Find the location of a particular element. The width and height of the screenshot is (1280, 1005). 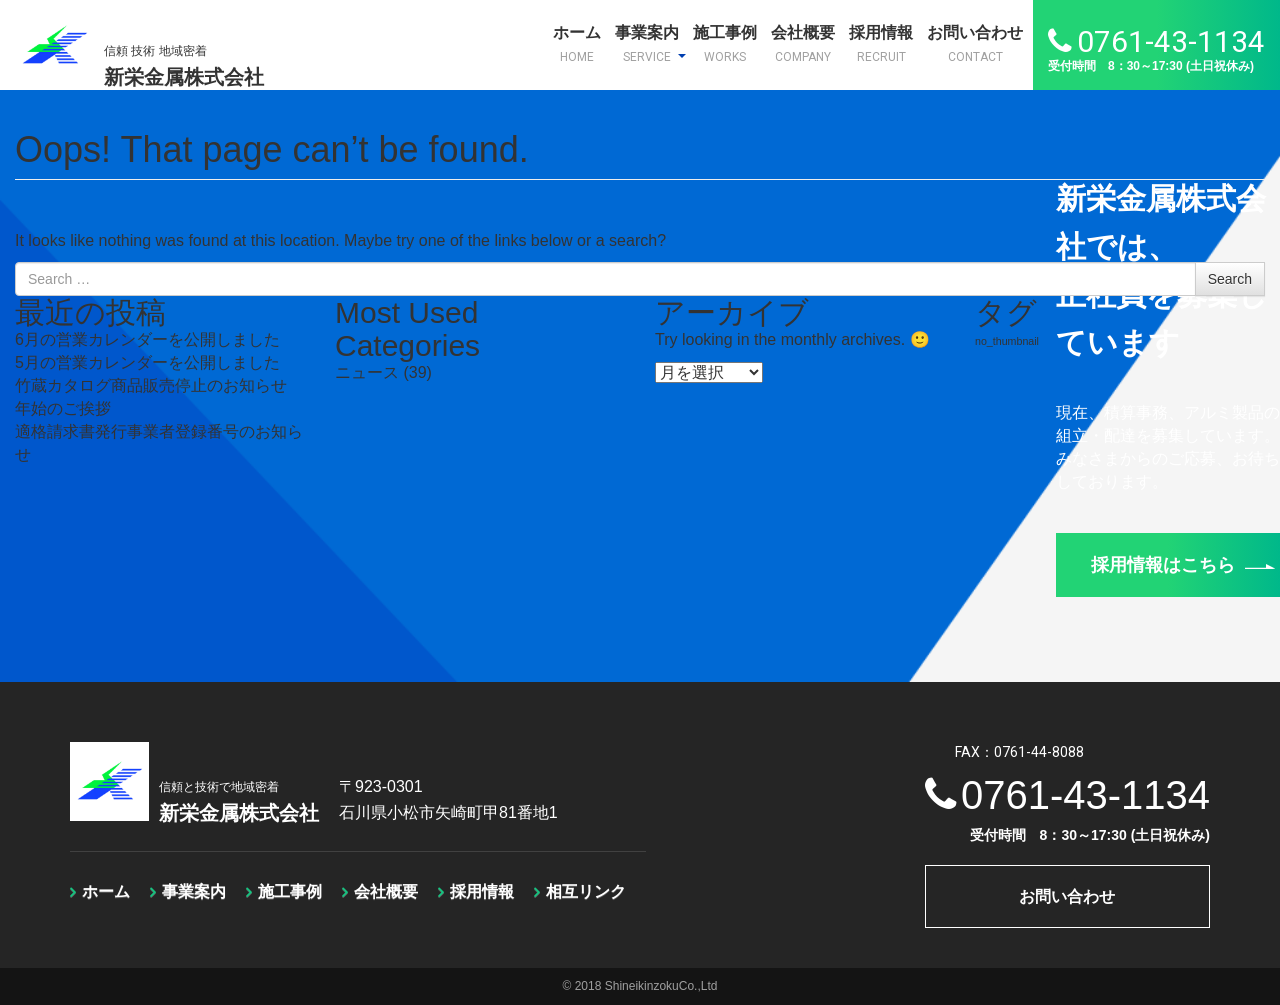

ニュース is located at coordinates (367, 372).